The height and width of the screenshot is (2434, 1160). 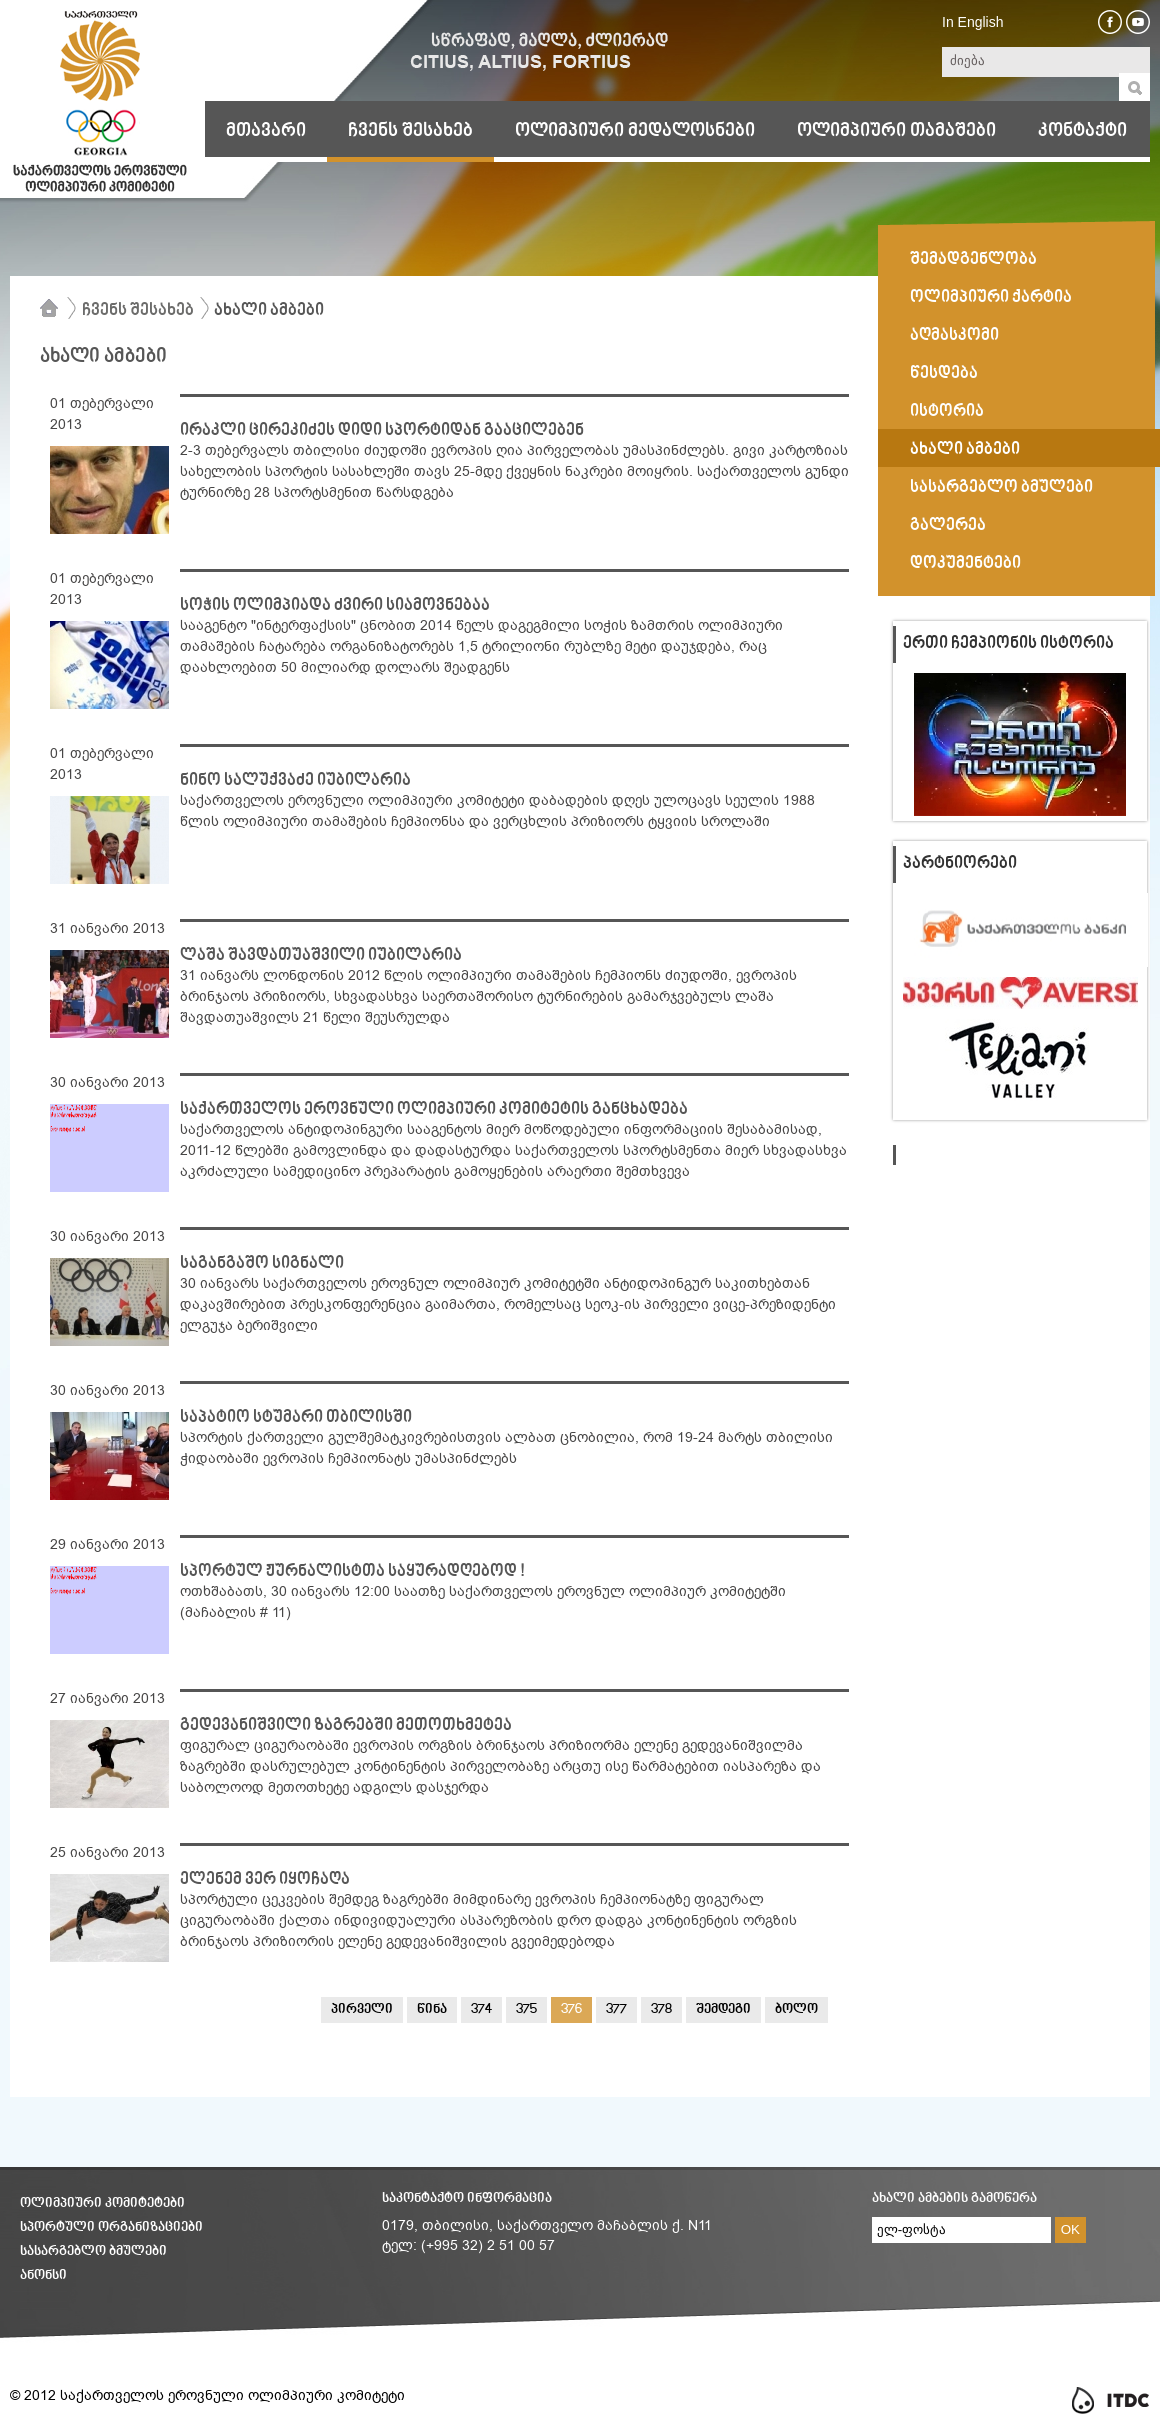 What do you see at coordinates (262, 1264) in the screenshot?
I see `საგანგაშო სიგნალი` at bounding box center [262, 1264].